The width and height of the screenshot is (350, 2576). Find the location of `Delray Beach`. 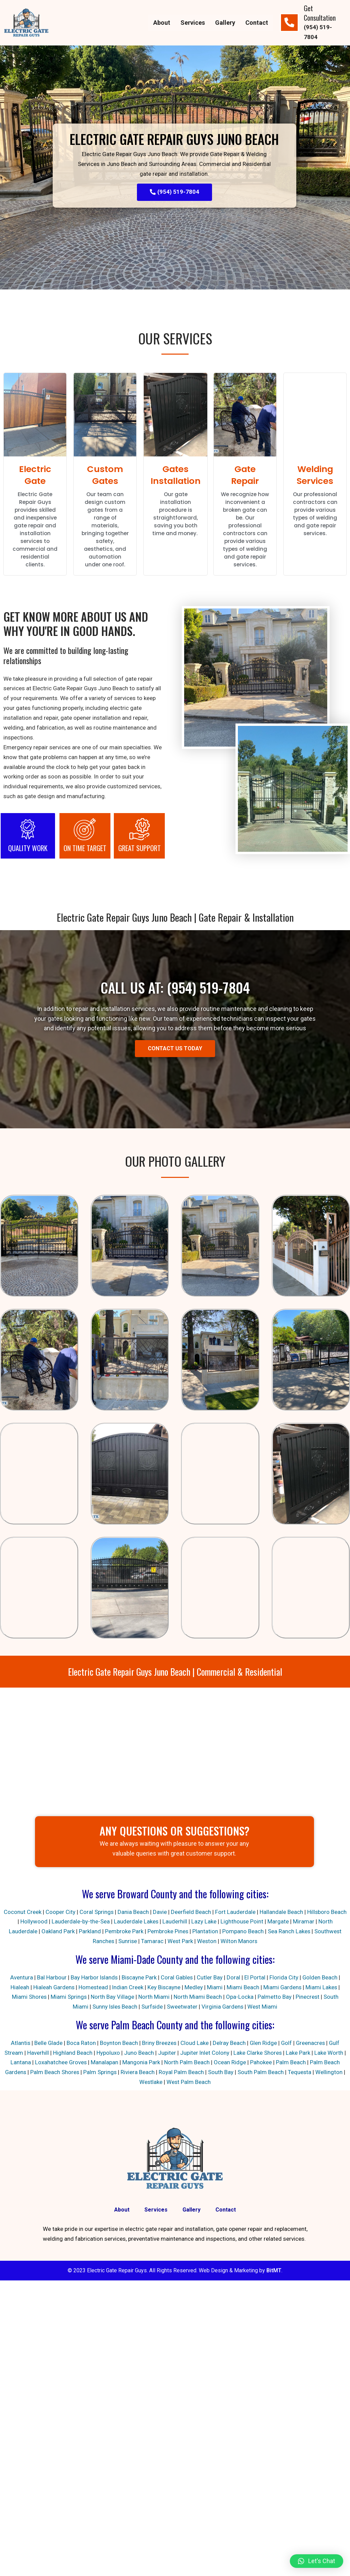

Delray Beach is located at coordinates (228, 2043).